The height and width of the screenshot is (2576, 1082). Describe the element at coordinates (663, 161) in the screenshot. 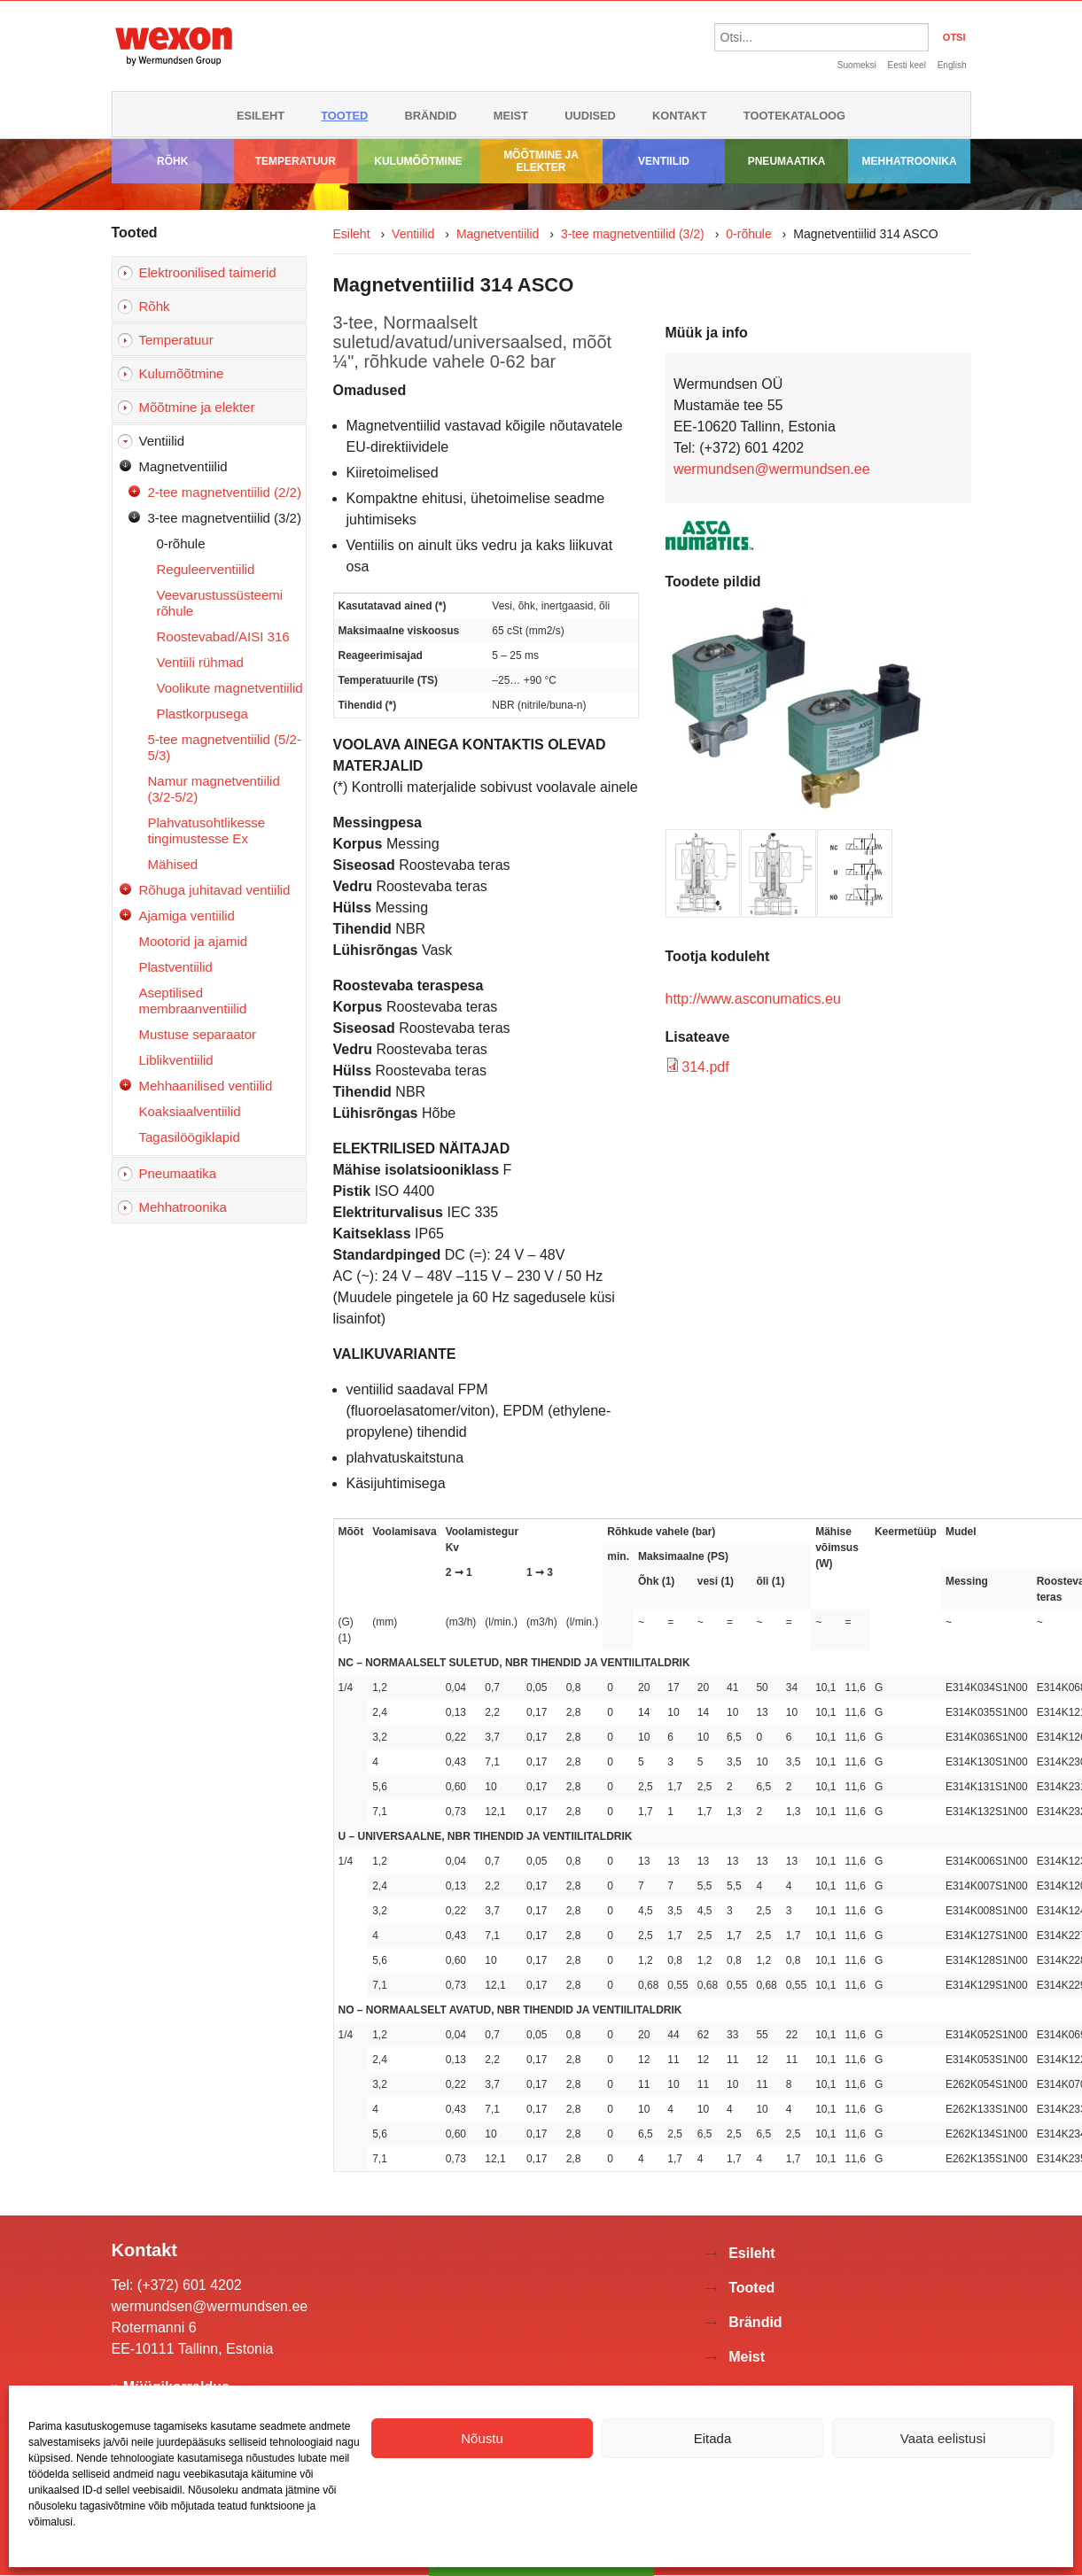

I see `Ventiilid` at that location.